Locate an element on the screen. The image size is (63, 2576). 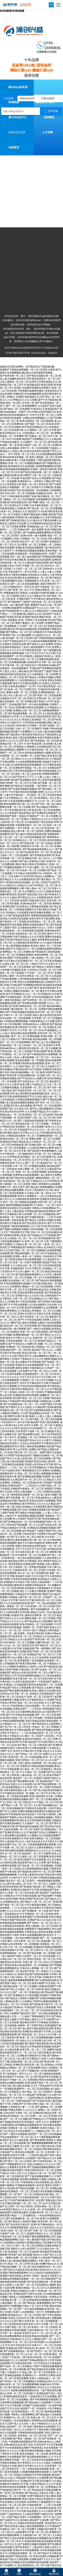
亚洲国产精品线路久久 is located at coordinates (27, 396).